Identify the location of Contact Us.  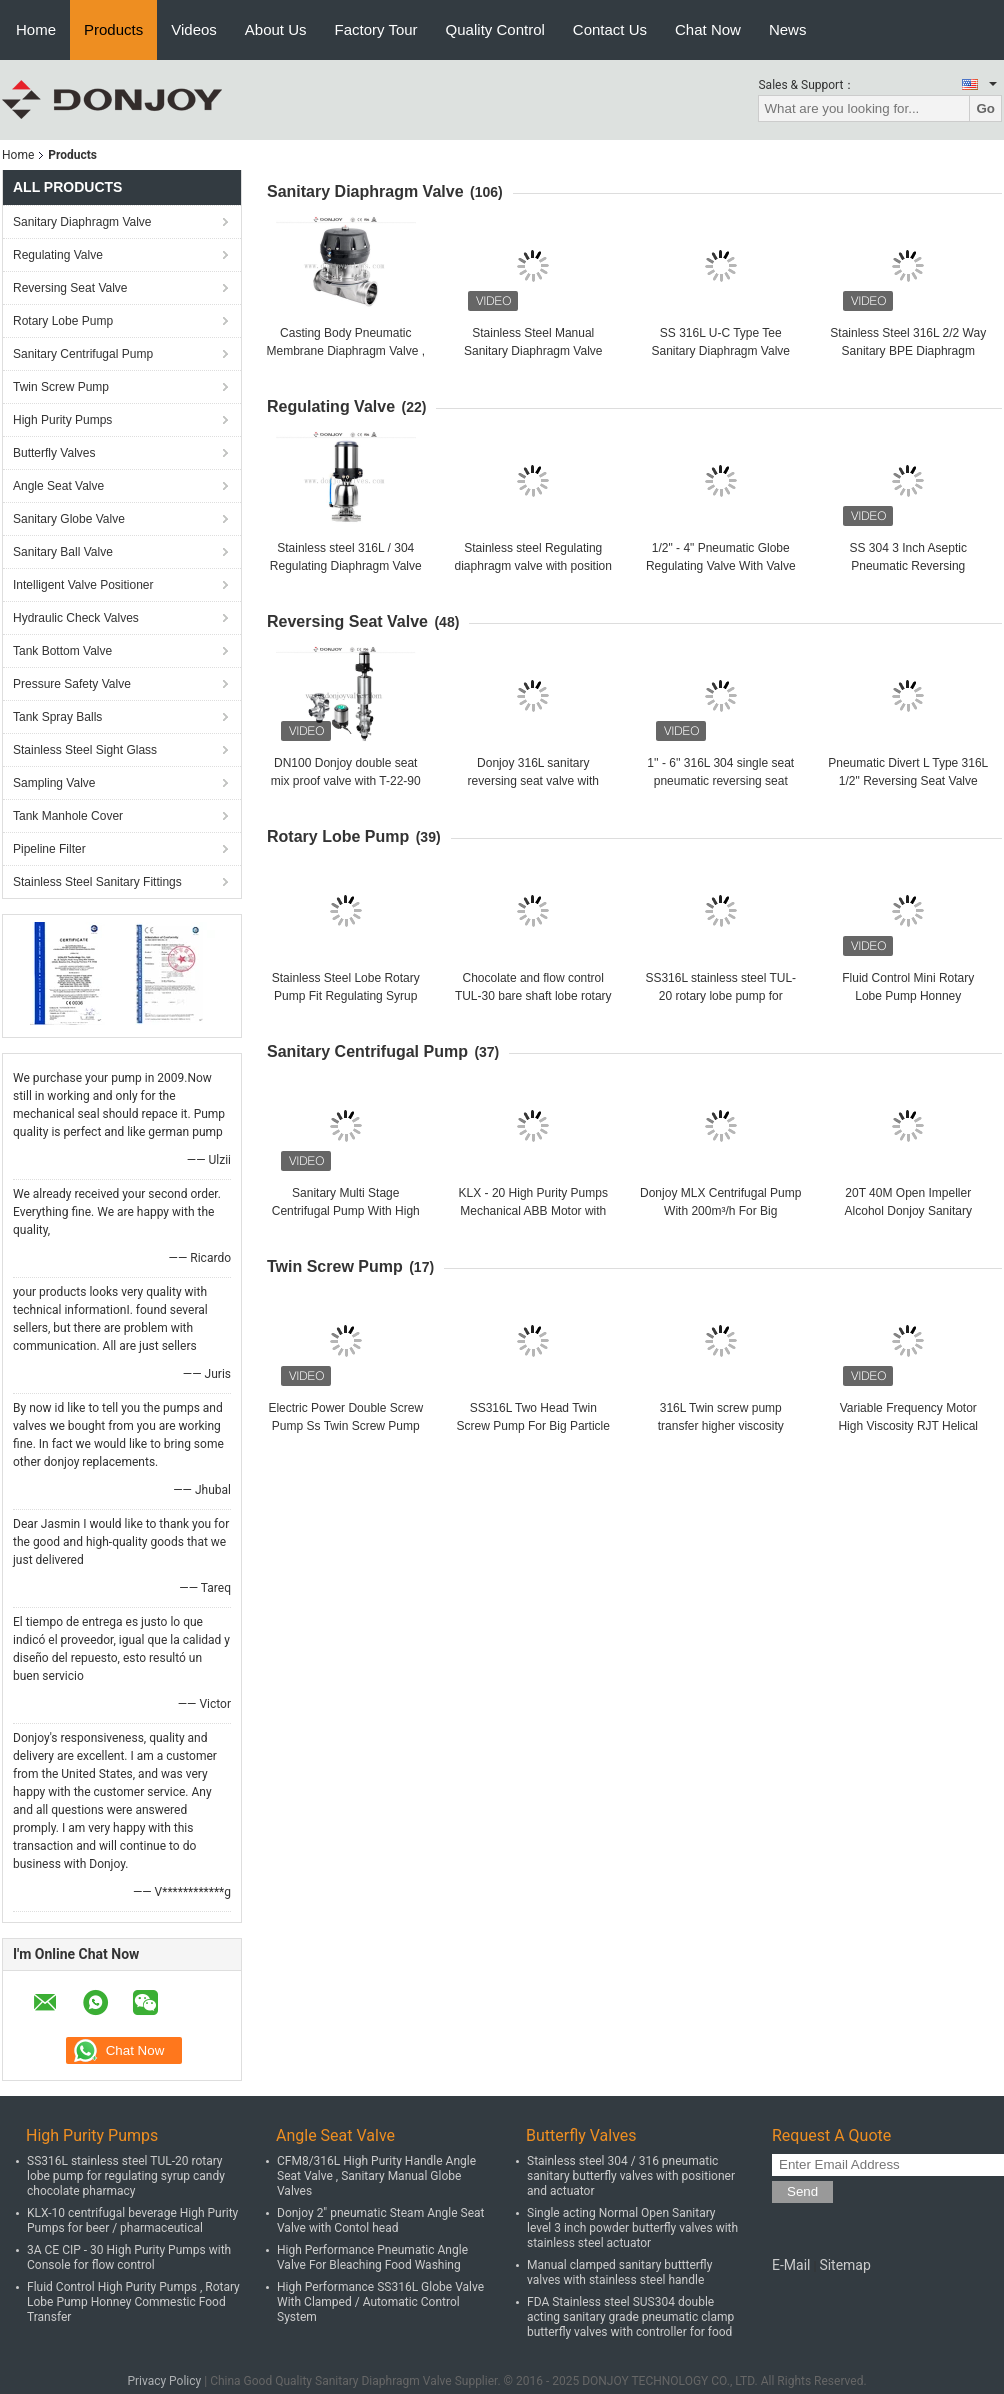
(610, 29).